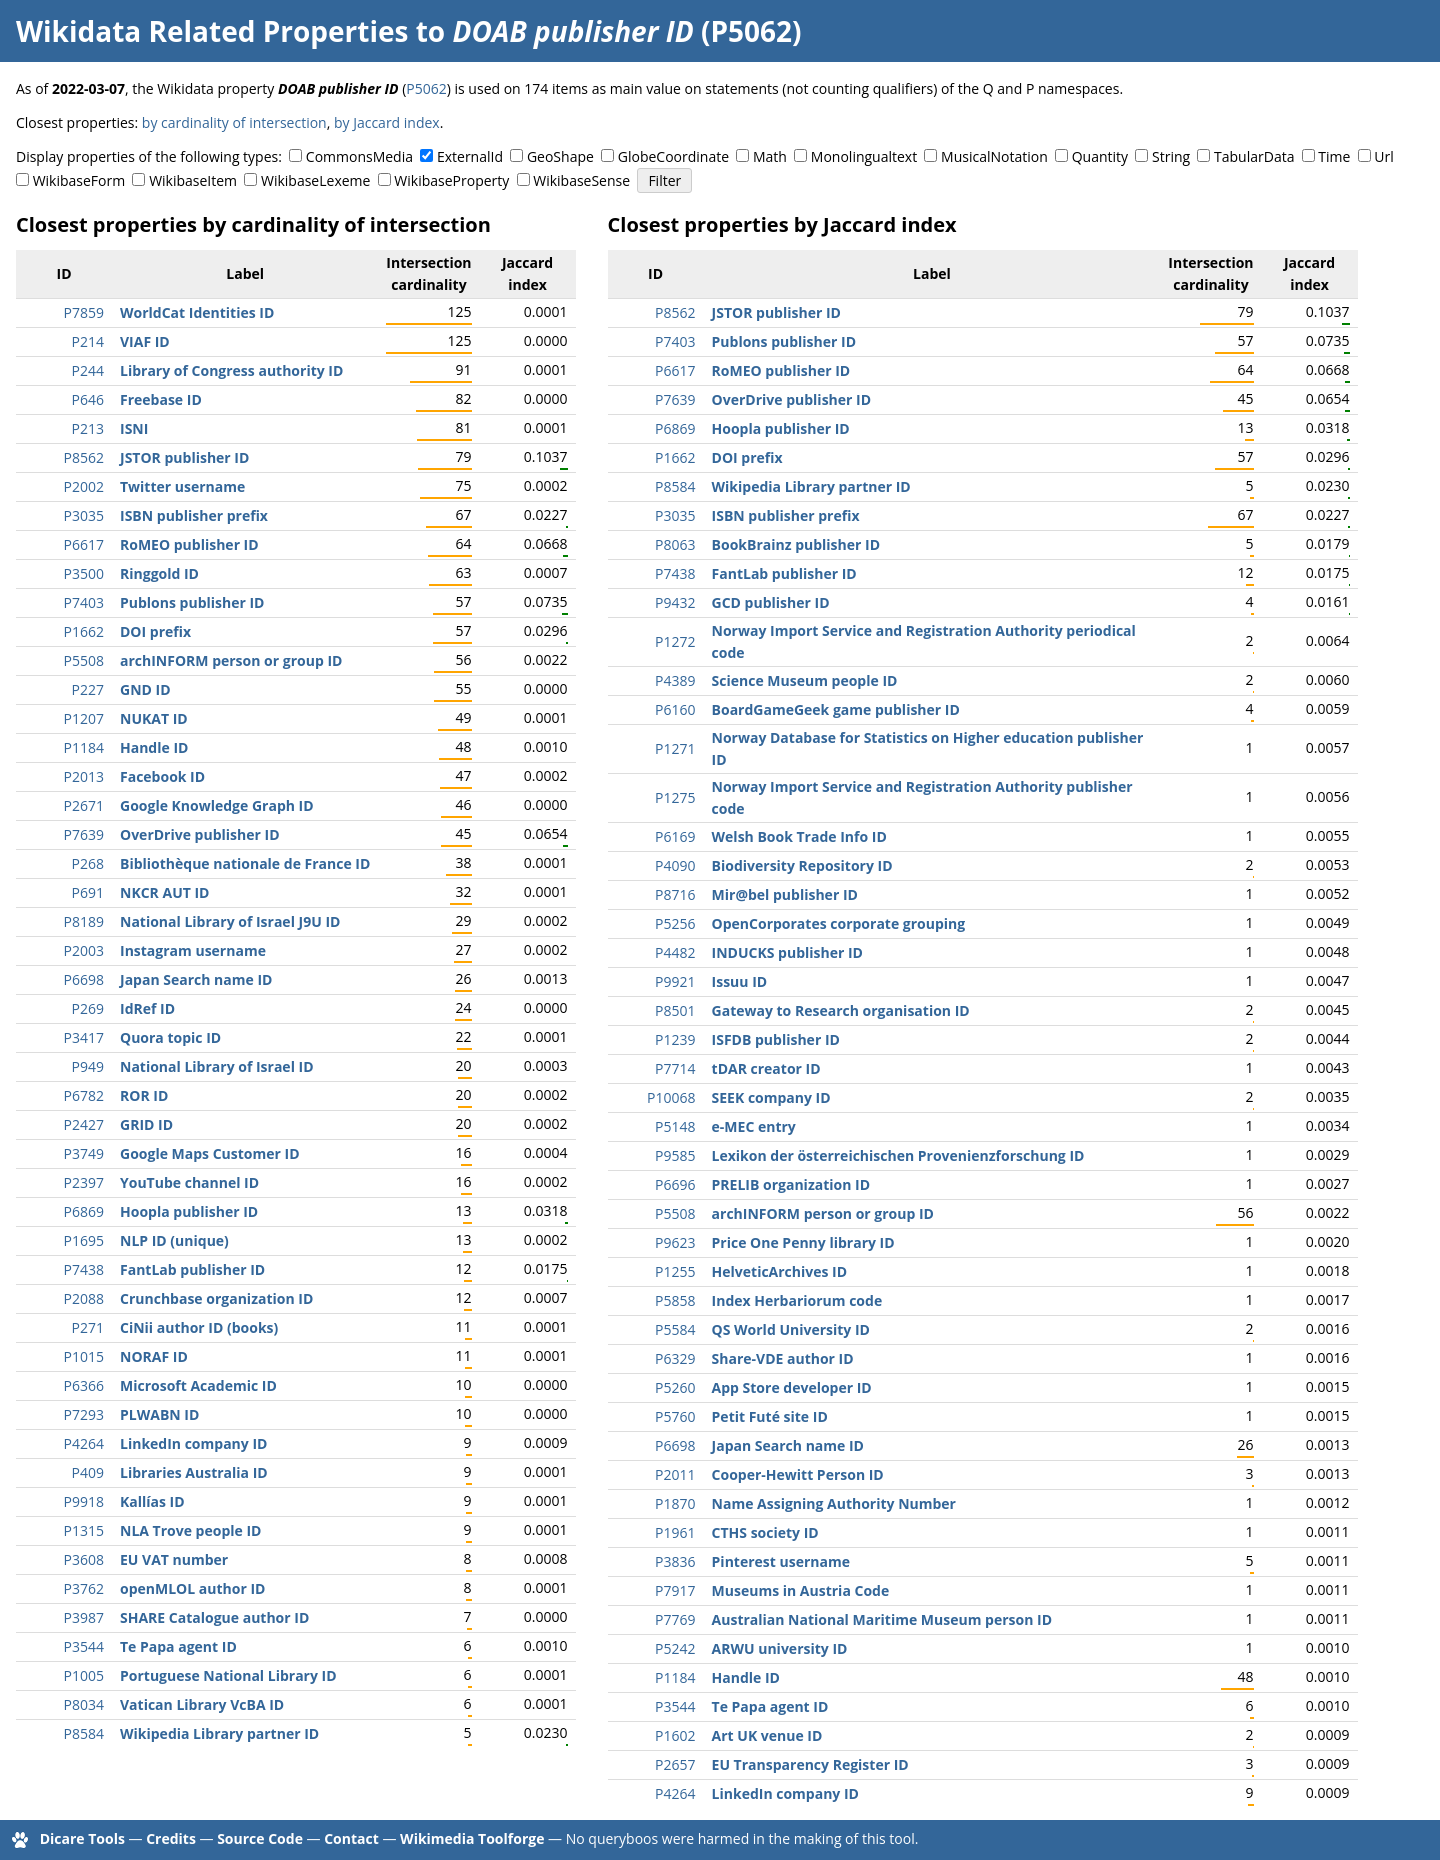  I want to click on P2671, so click(84, 805).